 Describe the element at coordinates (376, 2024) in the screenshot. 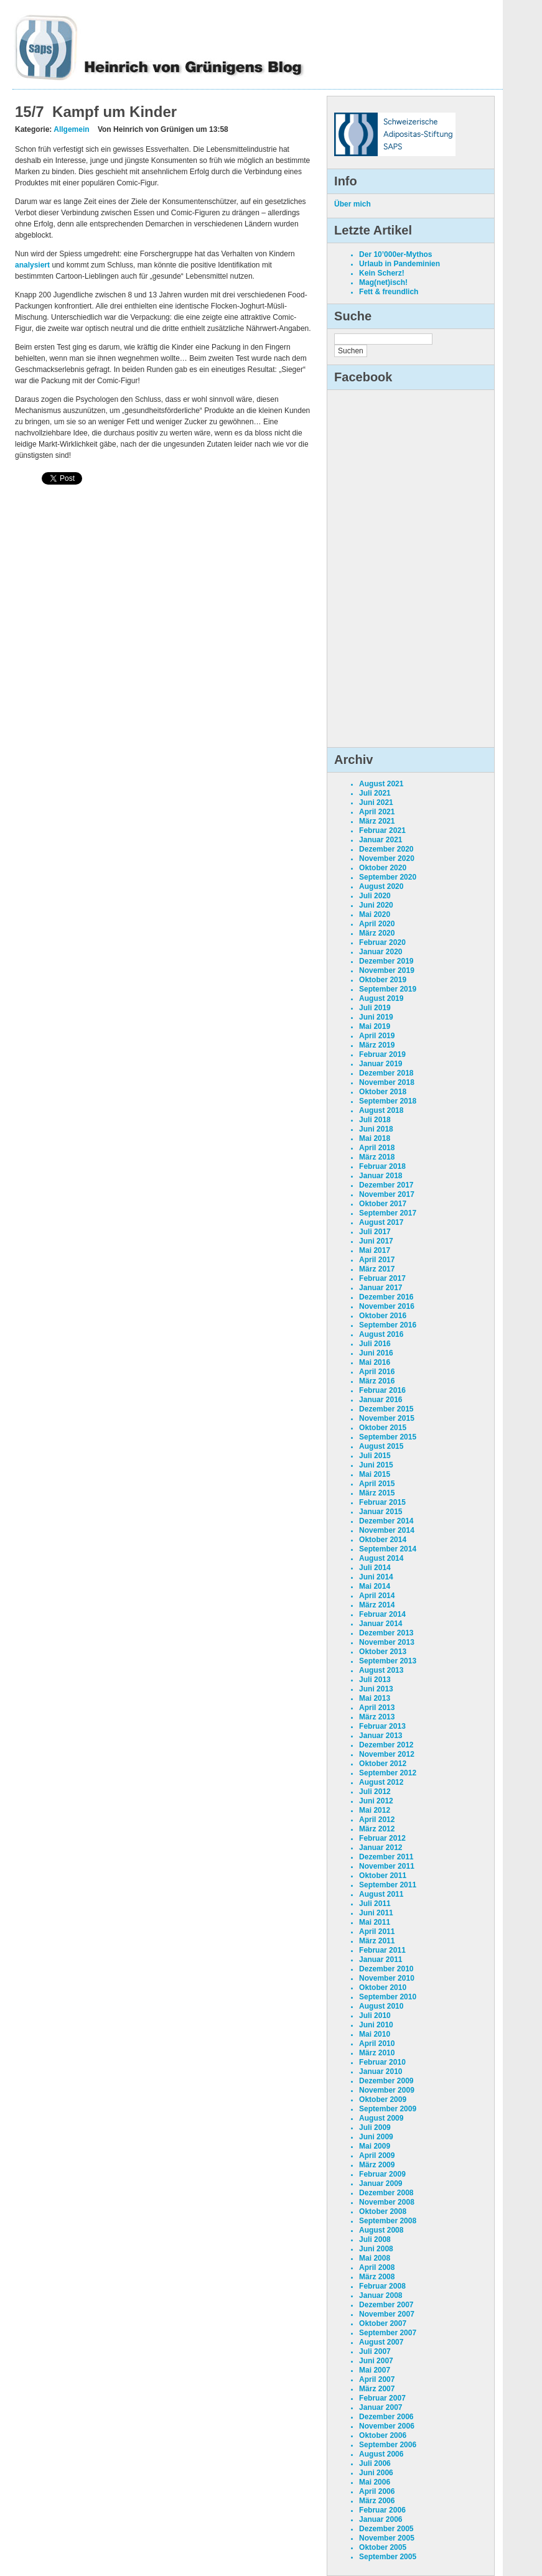

I see `Juni 2010` at that location.